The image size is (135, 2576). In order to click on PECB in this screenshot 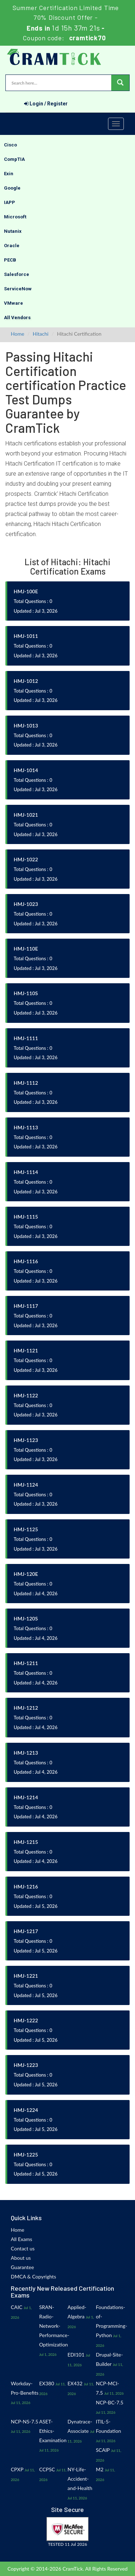, I will do `click(10, 260)`.